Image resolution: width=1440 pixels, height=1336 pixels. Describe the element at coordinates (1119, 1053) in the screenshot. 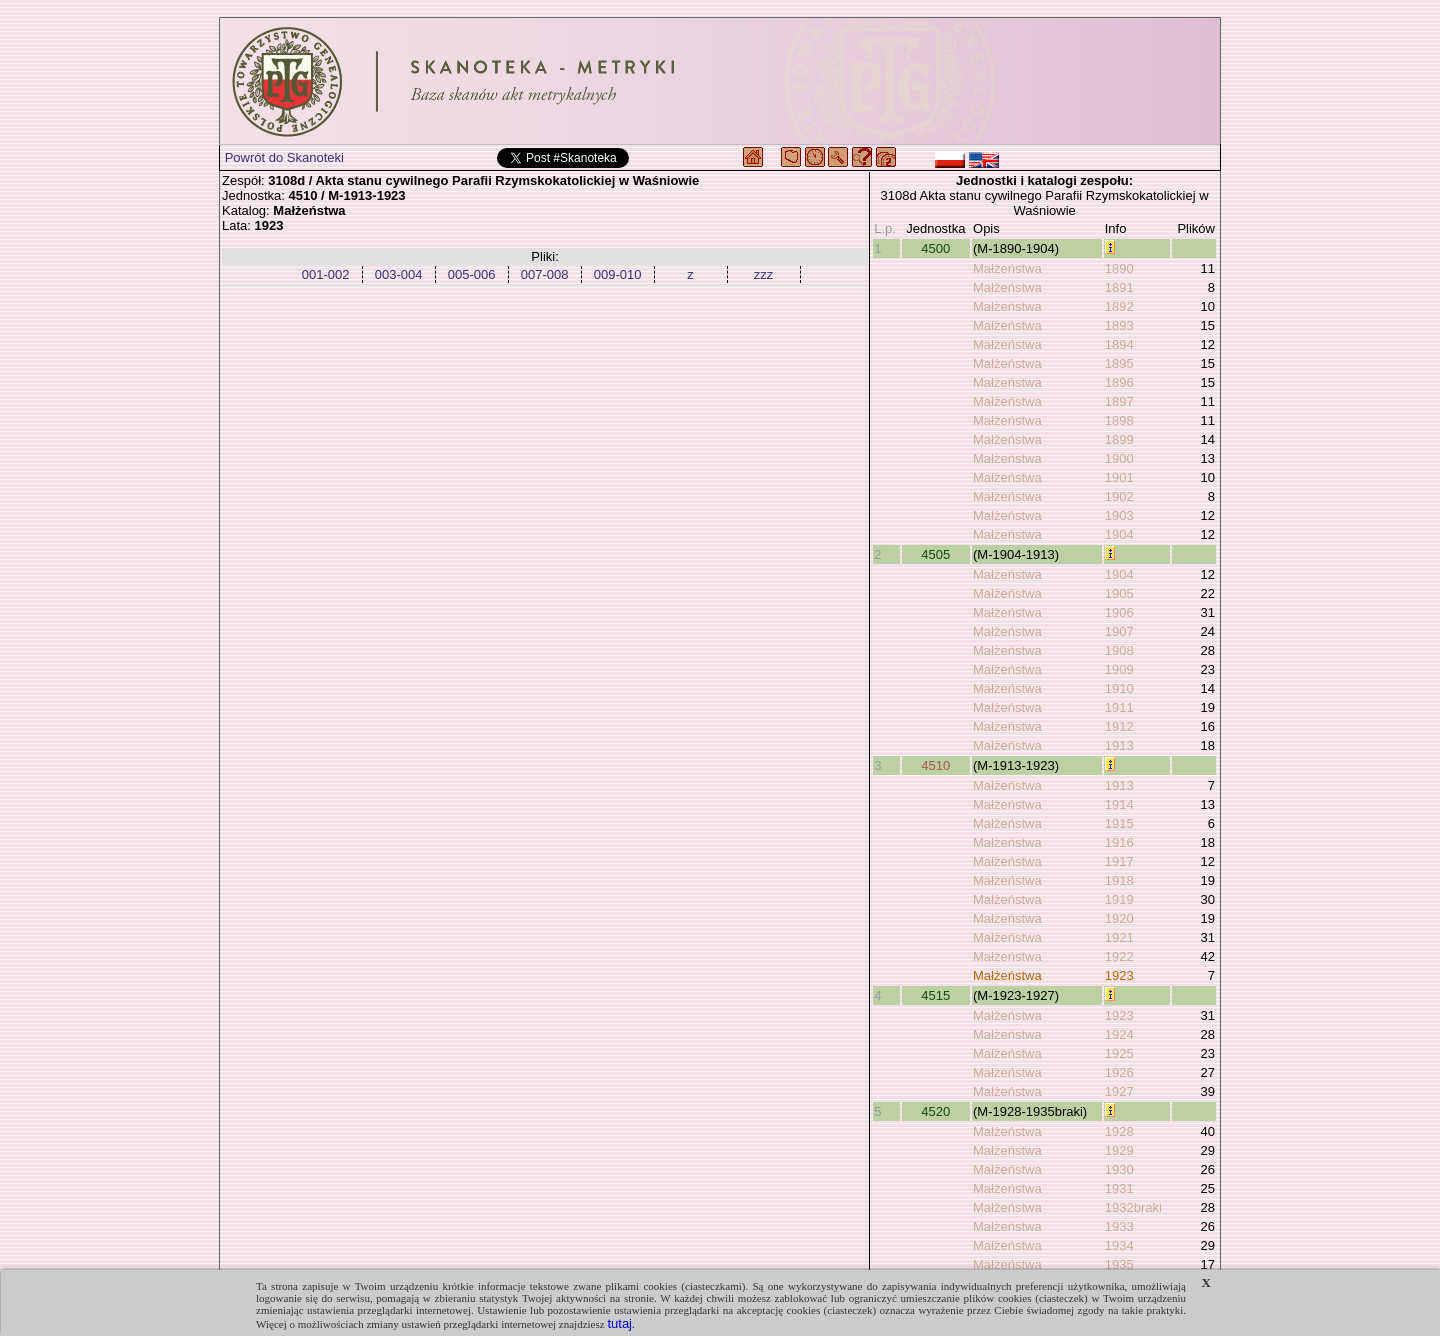

I see `1925` at that location.